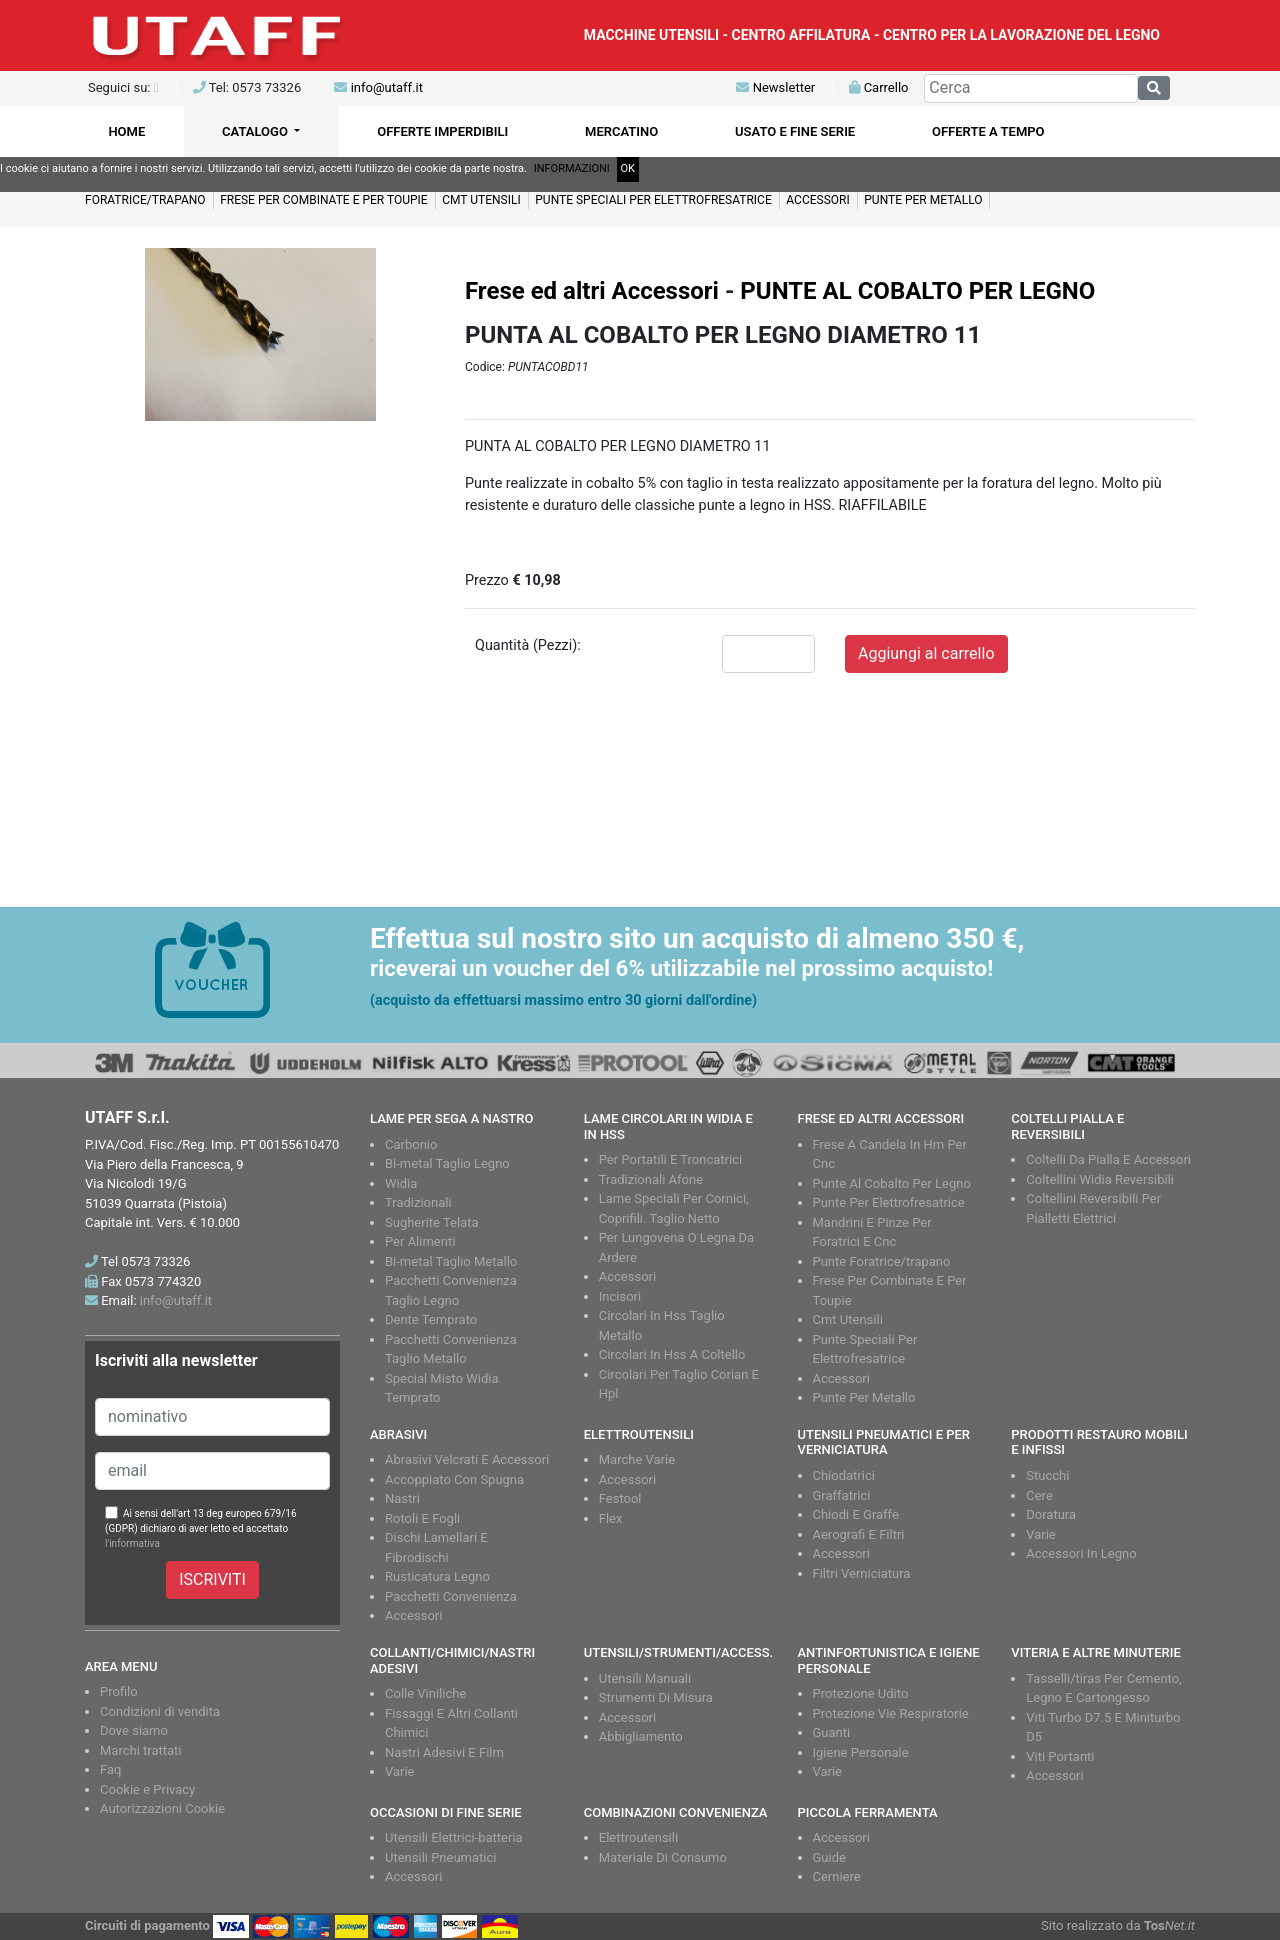  I want to click on PUNTE AL COBALTO PER LEGNO, so click(917, 291).